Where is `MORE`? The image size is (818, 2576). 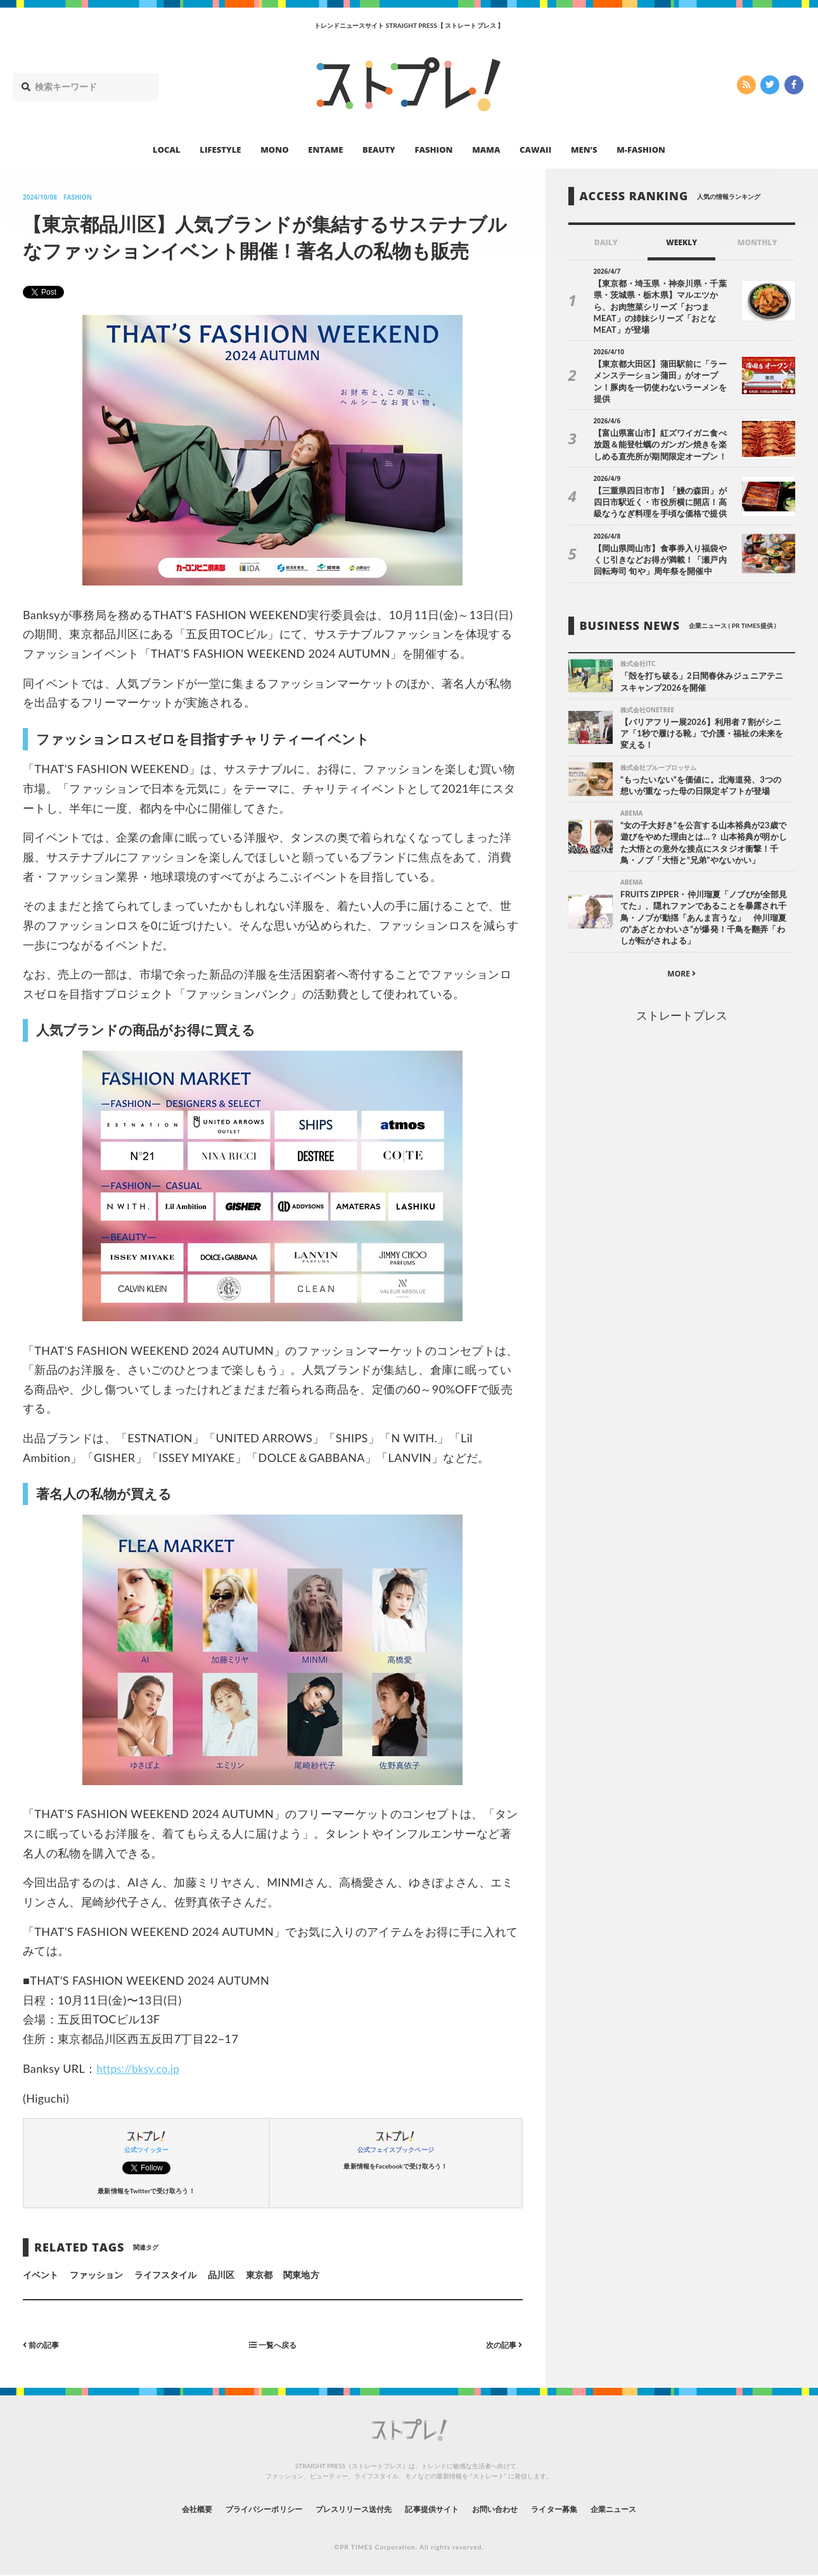
MORE is located at coordinates (681, 955).